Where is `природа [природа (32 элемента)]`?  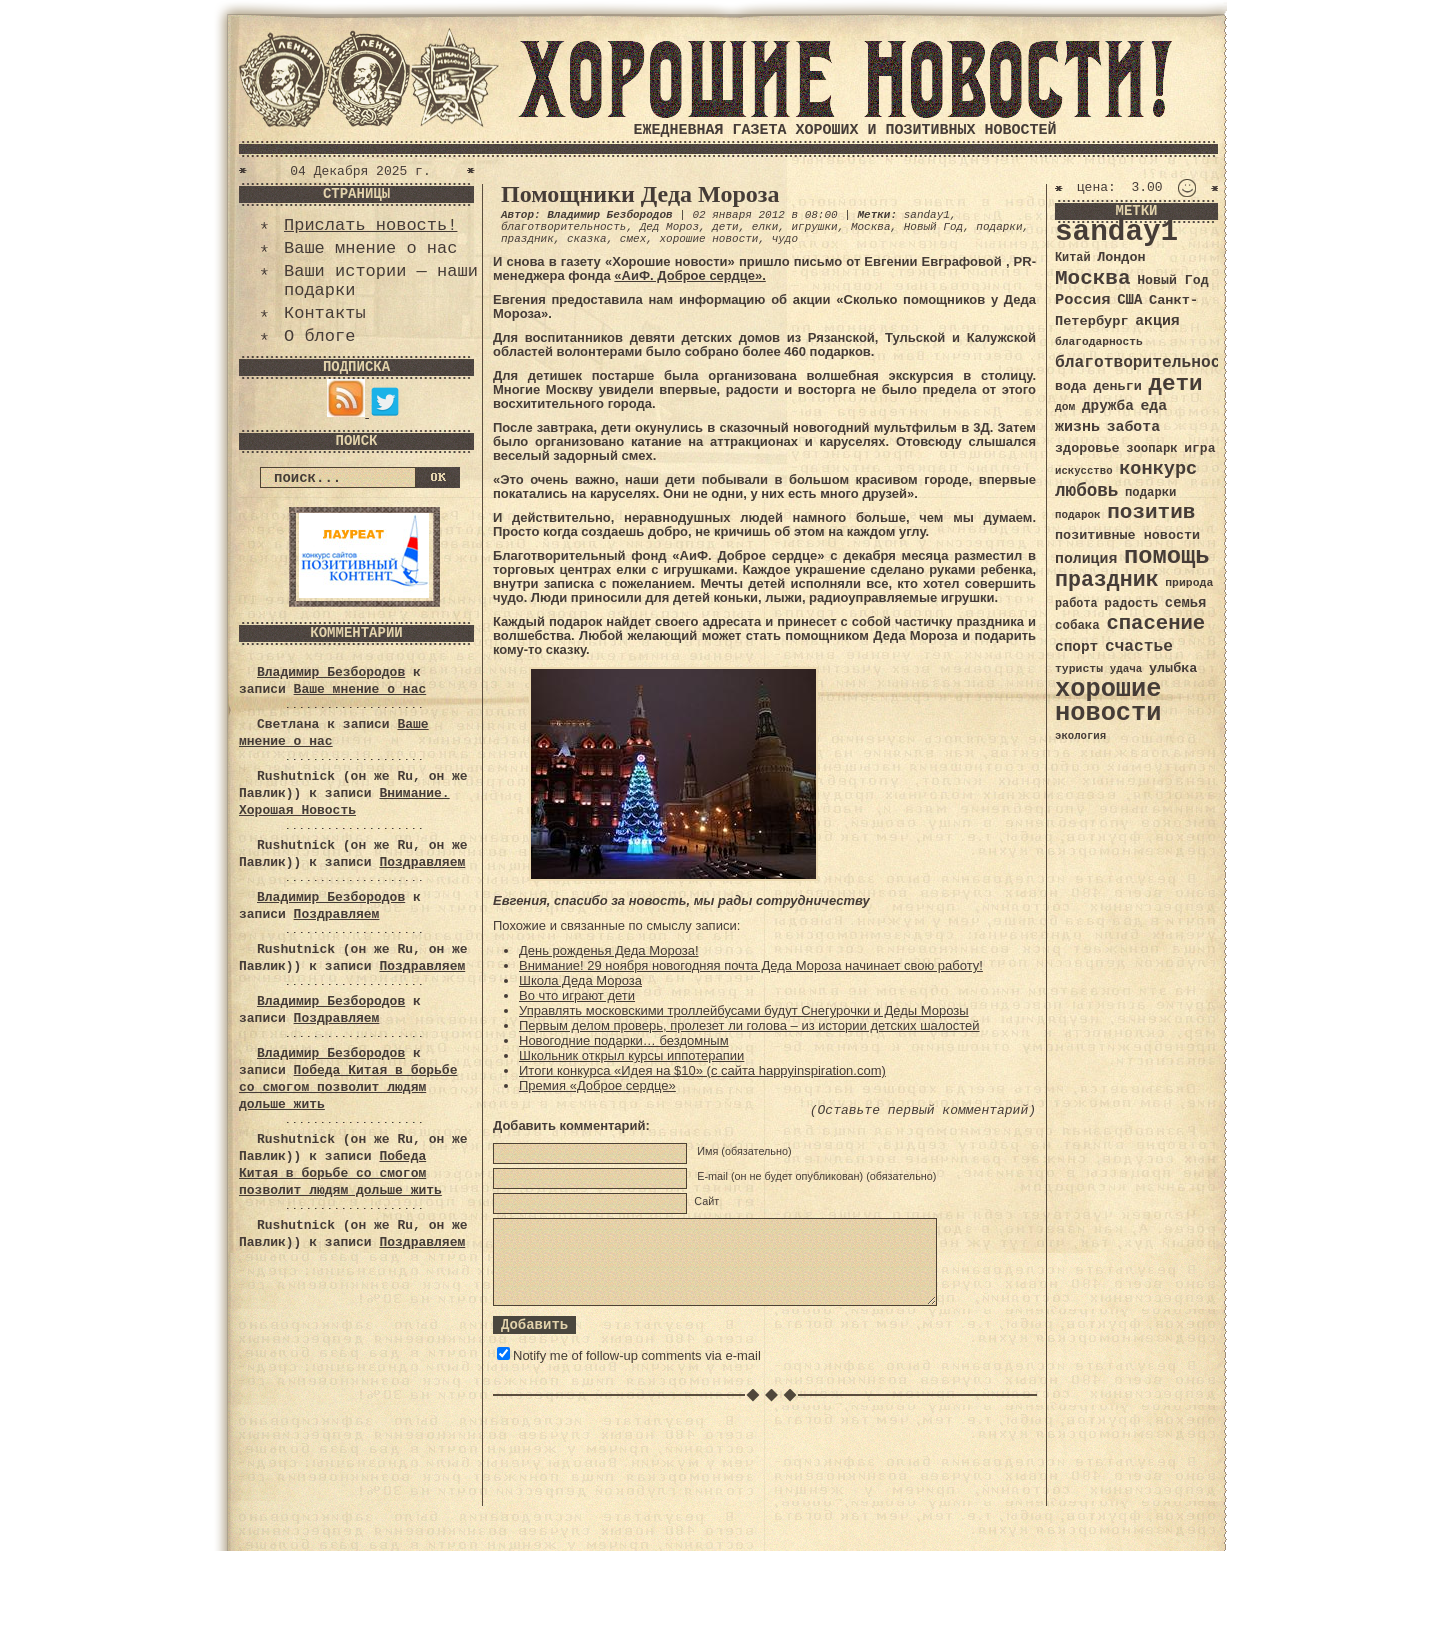
природа [природа (32 элемента)] is located at coordinates (1189, 582).